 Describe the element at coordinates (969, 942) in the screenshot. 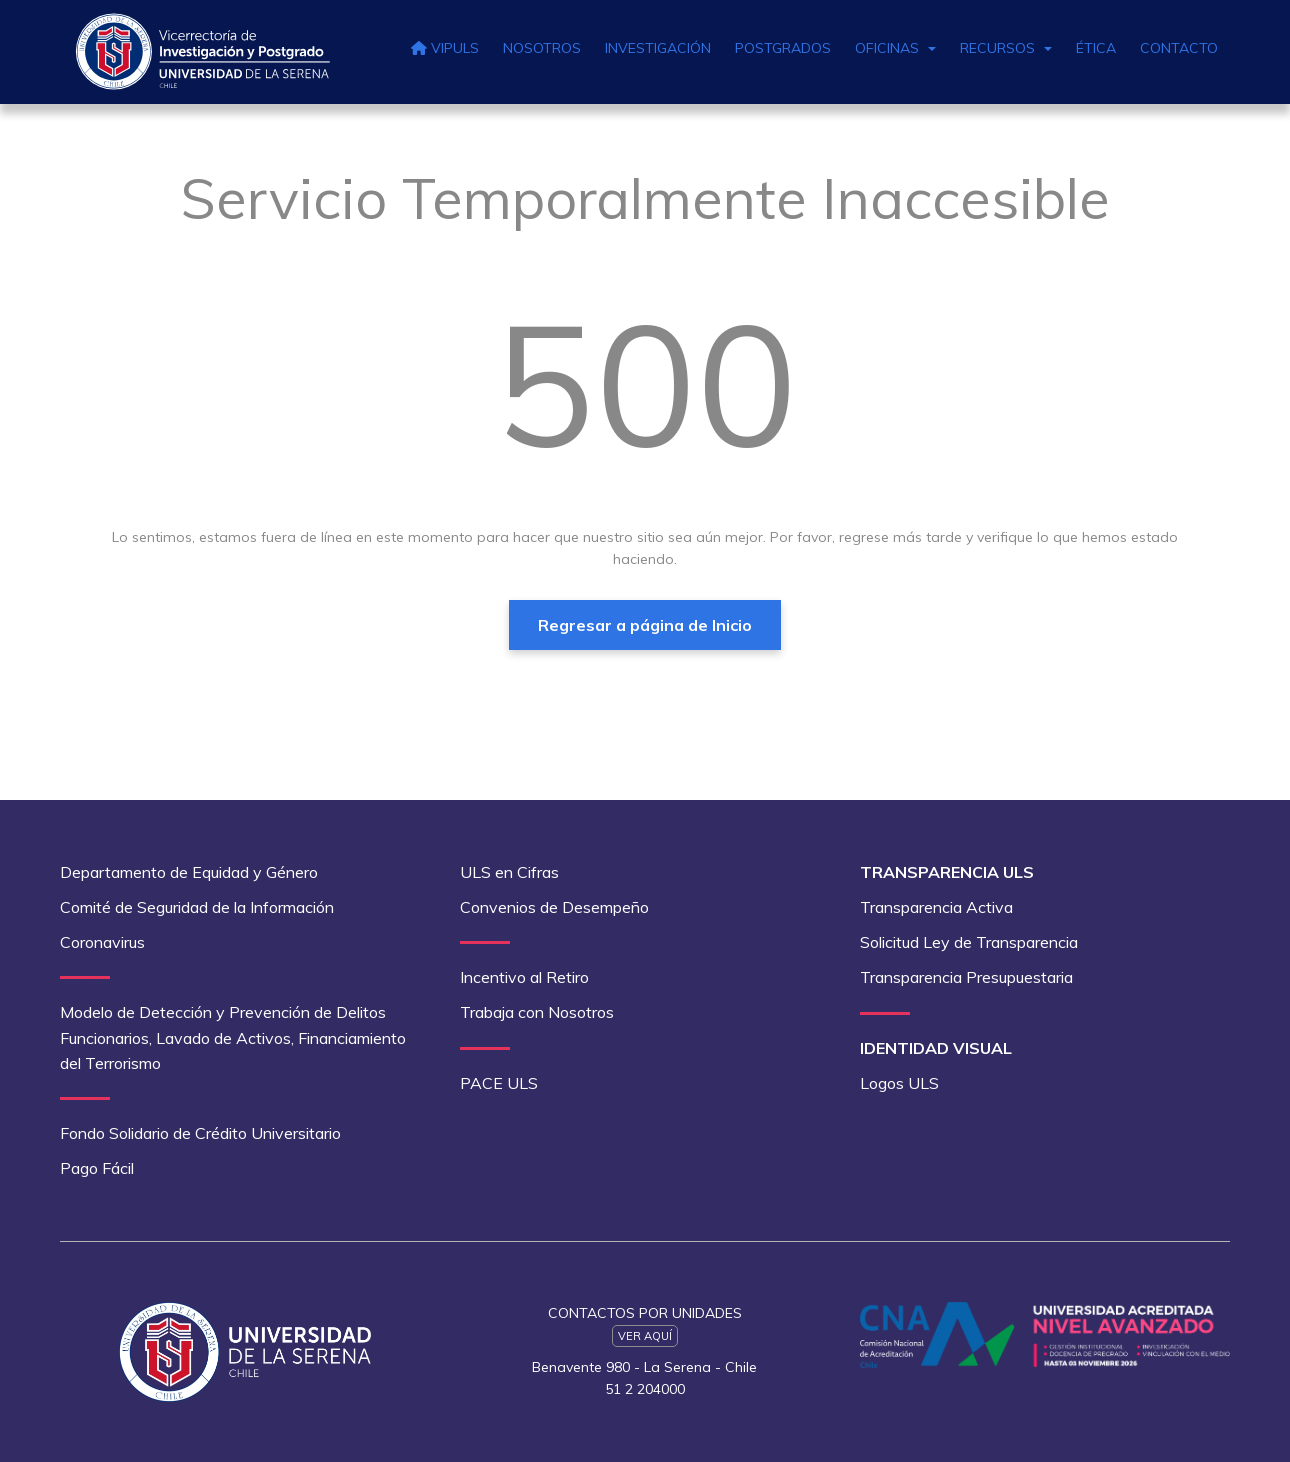

I see `Solicitud Ley de Transparencia` at that location.